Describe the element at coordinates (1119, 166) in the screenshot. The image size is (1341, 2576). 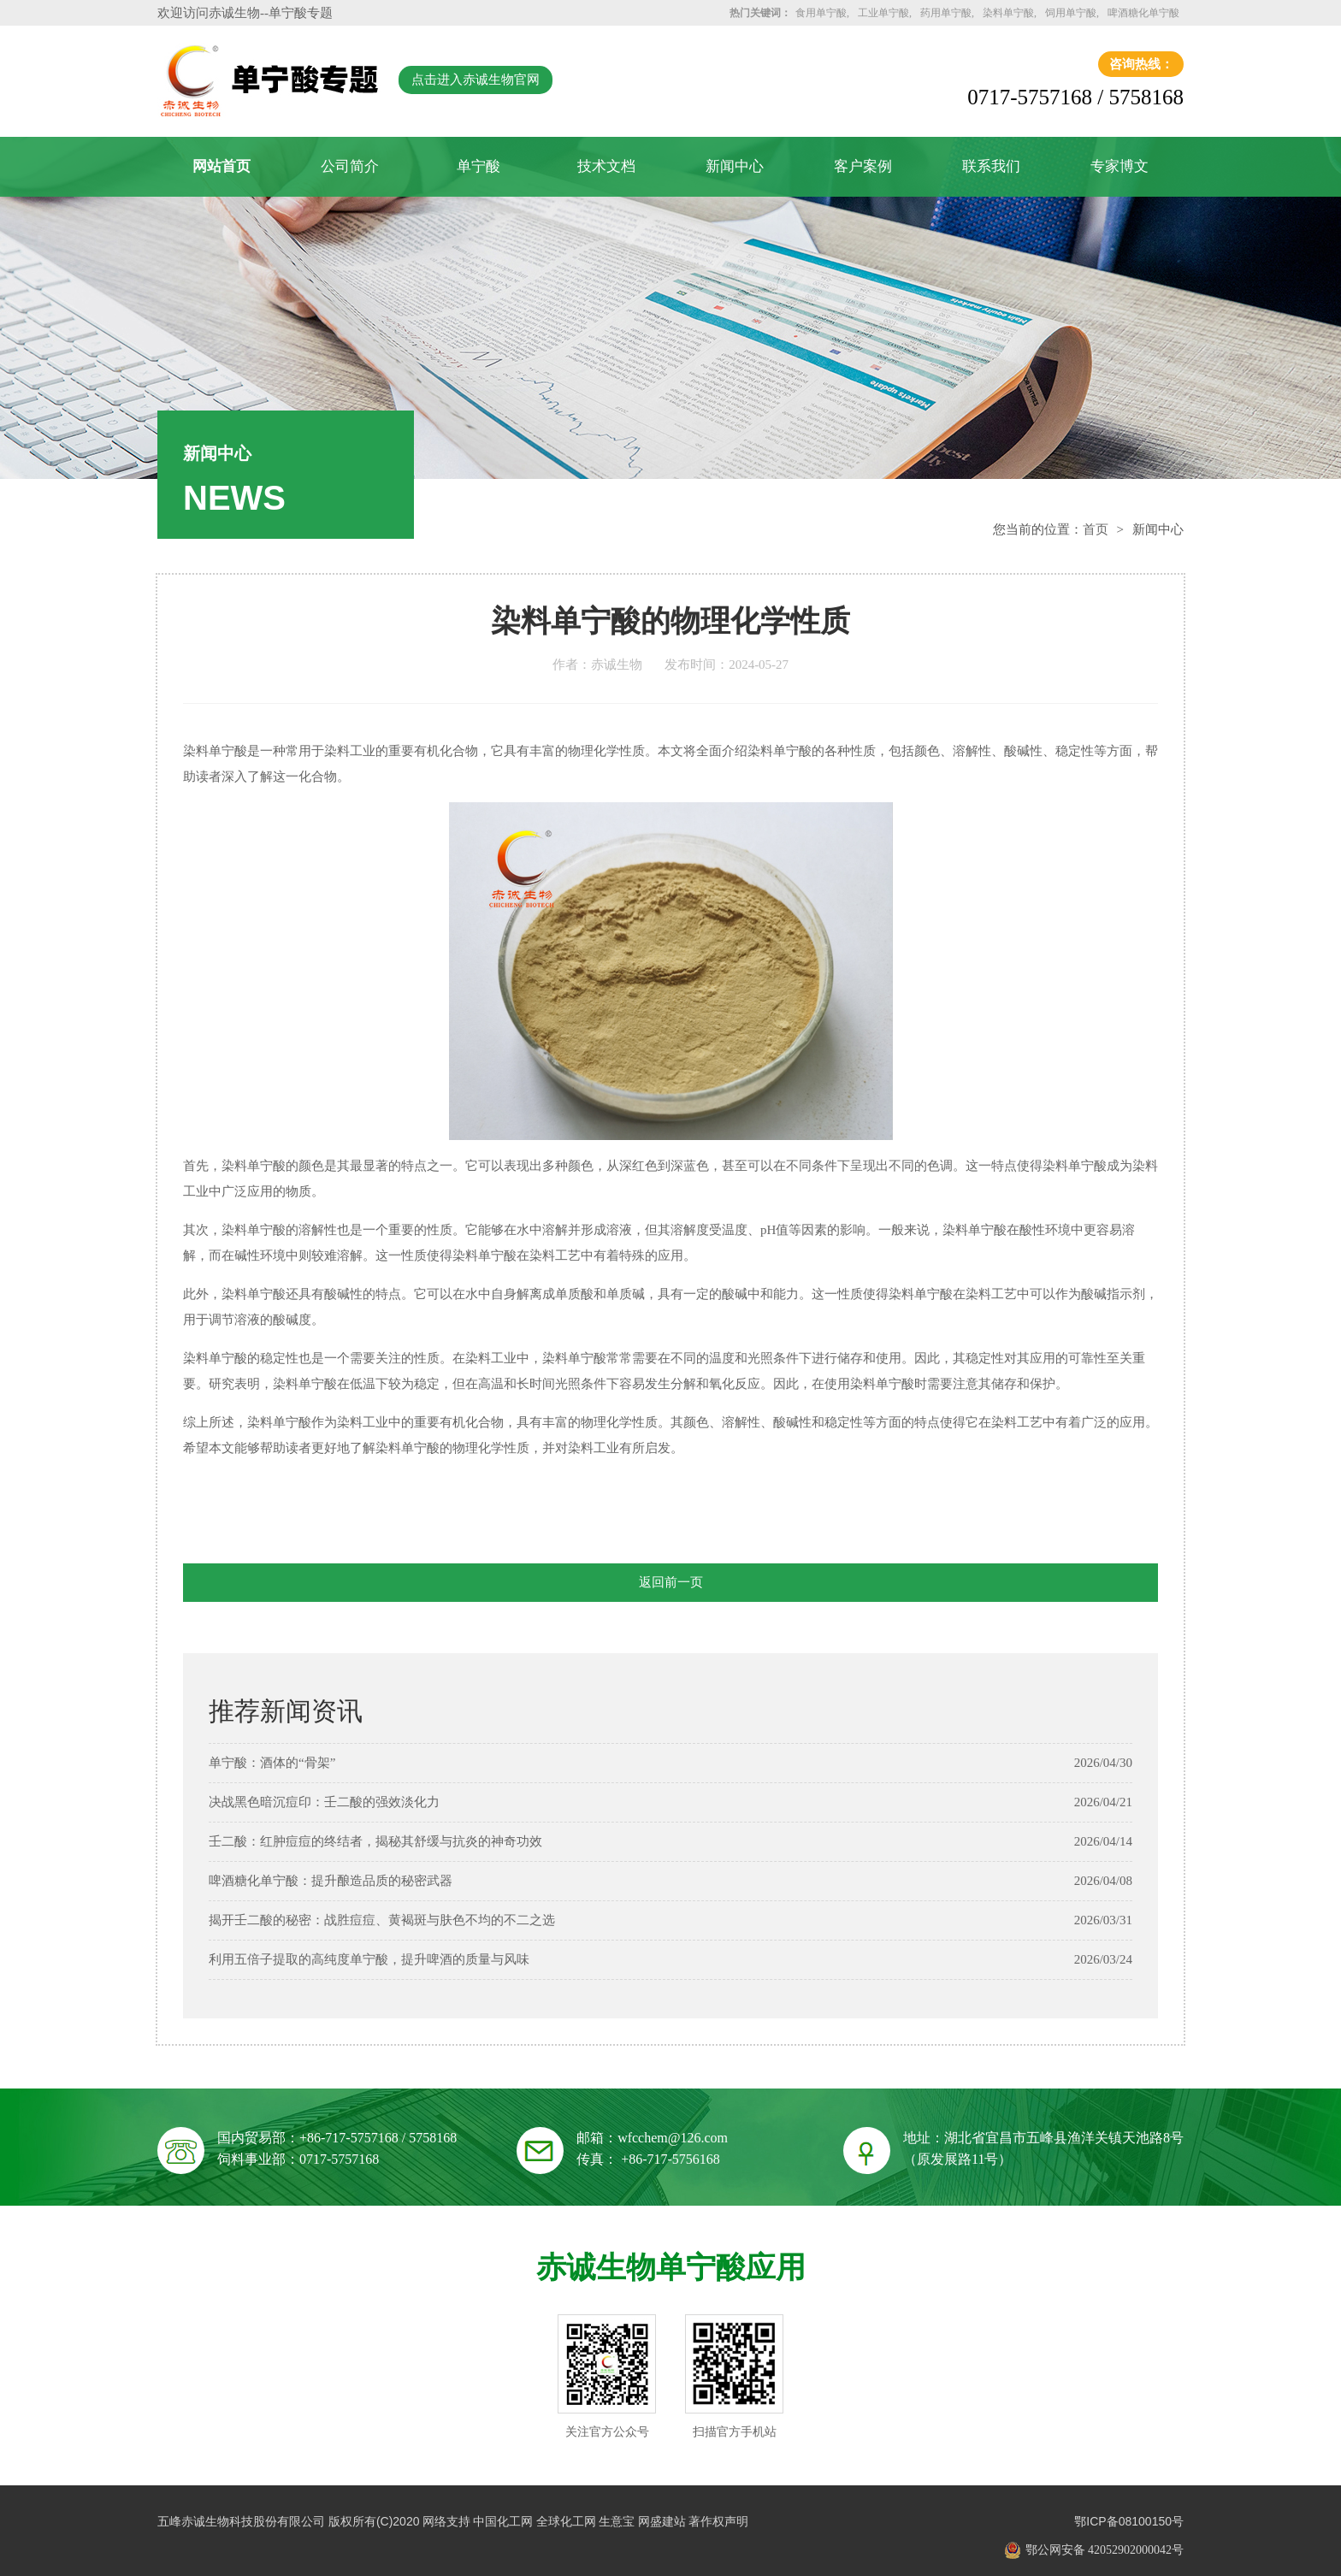
I see `专家博文` at that location.